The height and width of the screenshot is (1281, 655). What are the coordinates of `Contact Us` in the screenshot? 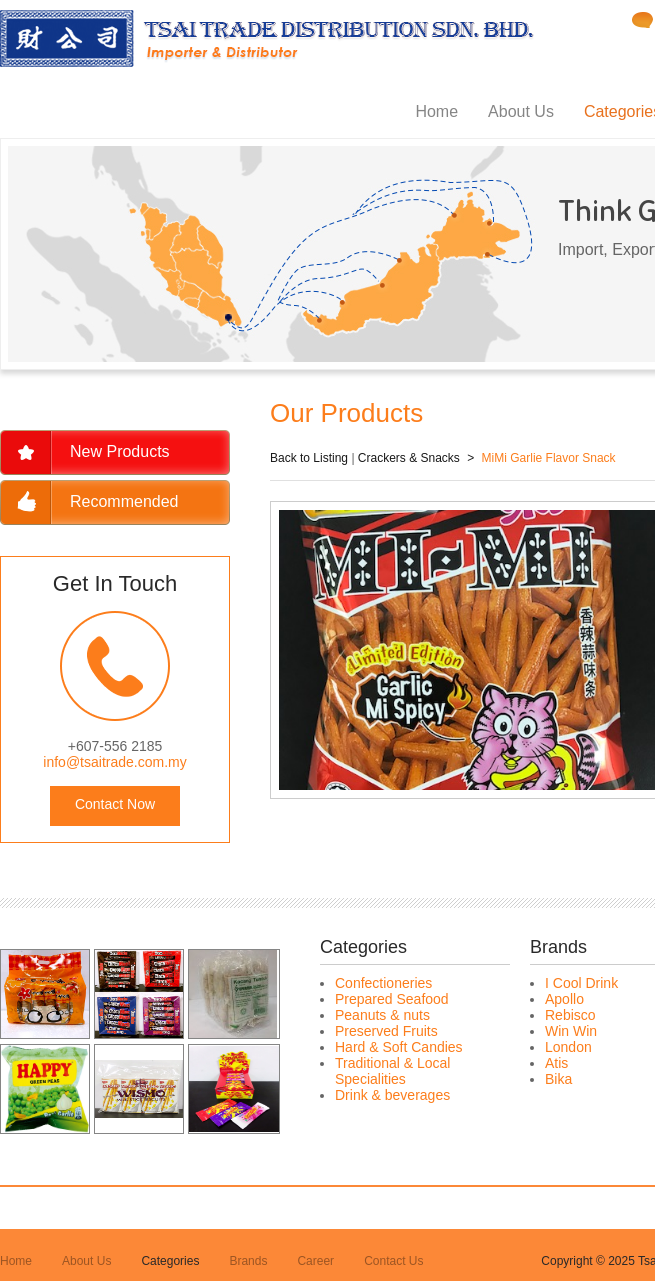 It's located at (393, 1261).